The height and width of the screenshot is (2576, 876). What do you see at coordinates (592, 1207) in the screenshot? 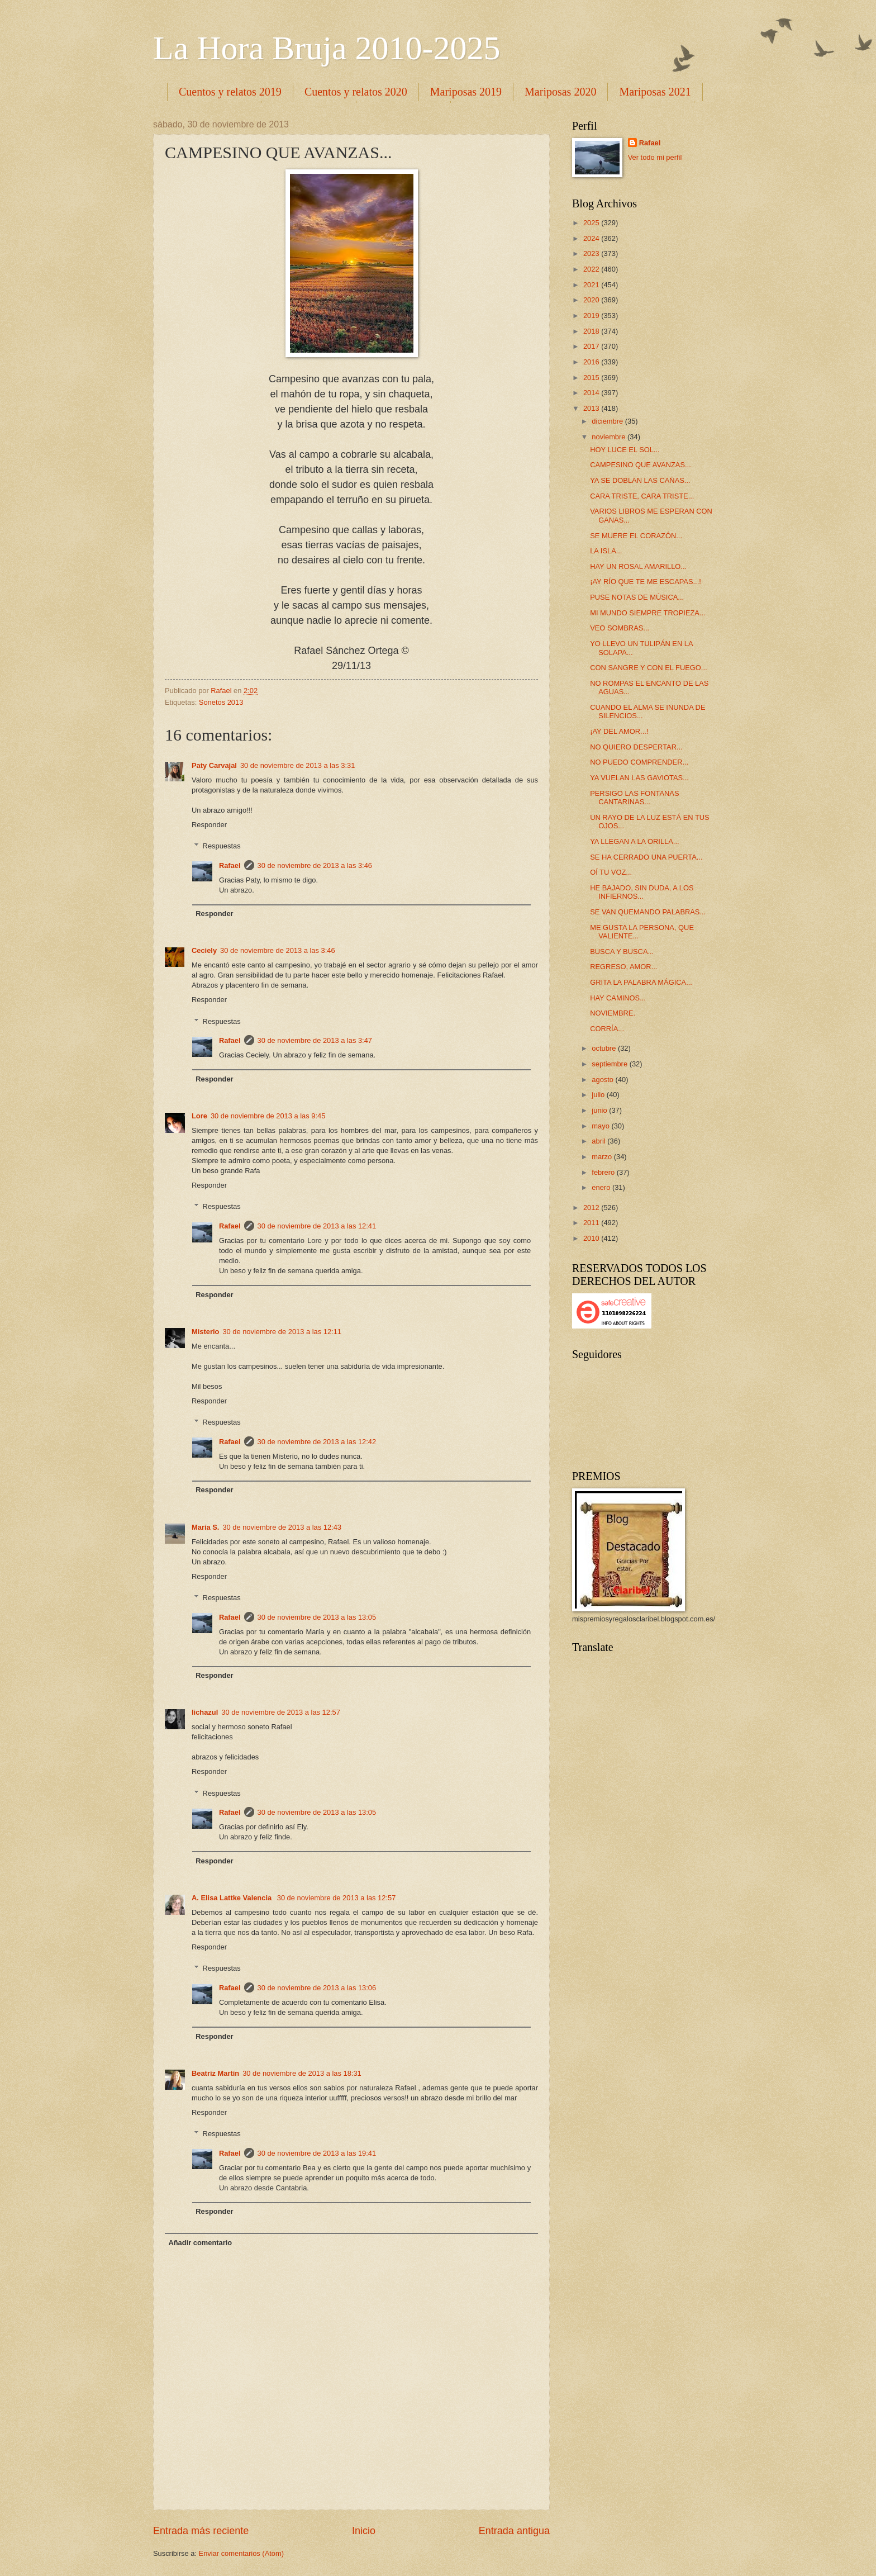
I see `2012` at bounding box center [592, 1207].